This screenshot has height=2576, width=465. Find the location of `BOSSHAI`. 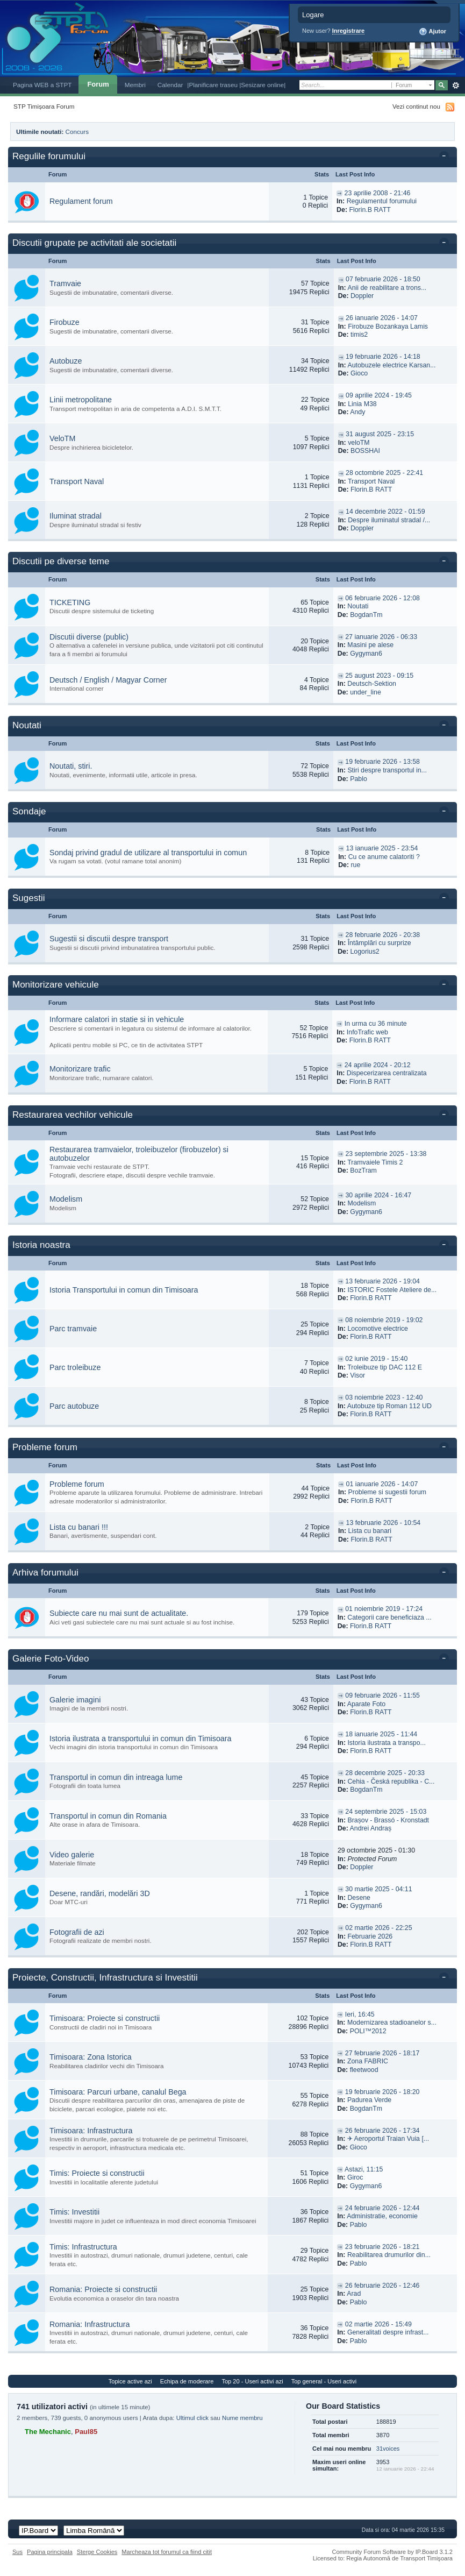

BOSSHAI is located at coordinates (365, 451).